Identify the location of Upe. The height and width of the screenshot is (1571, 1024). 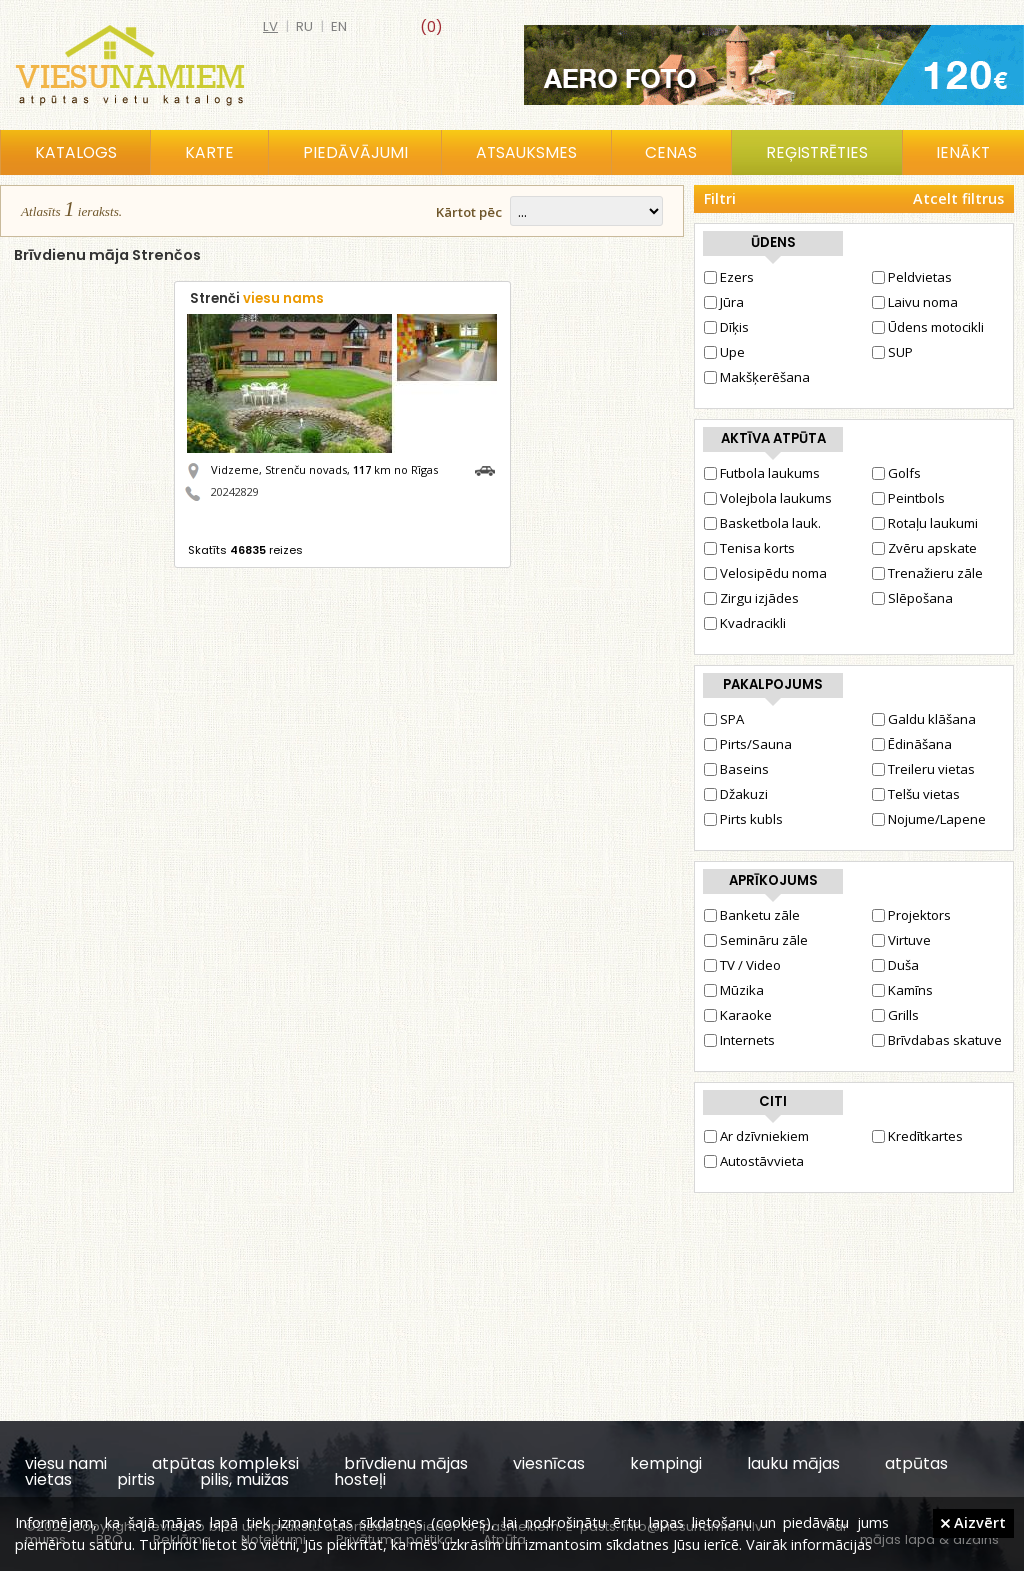
(724, 352).